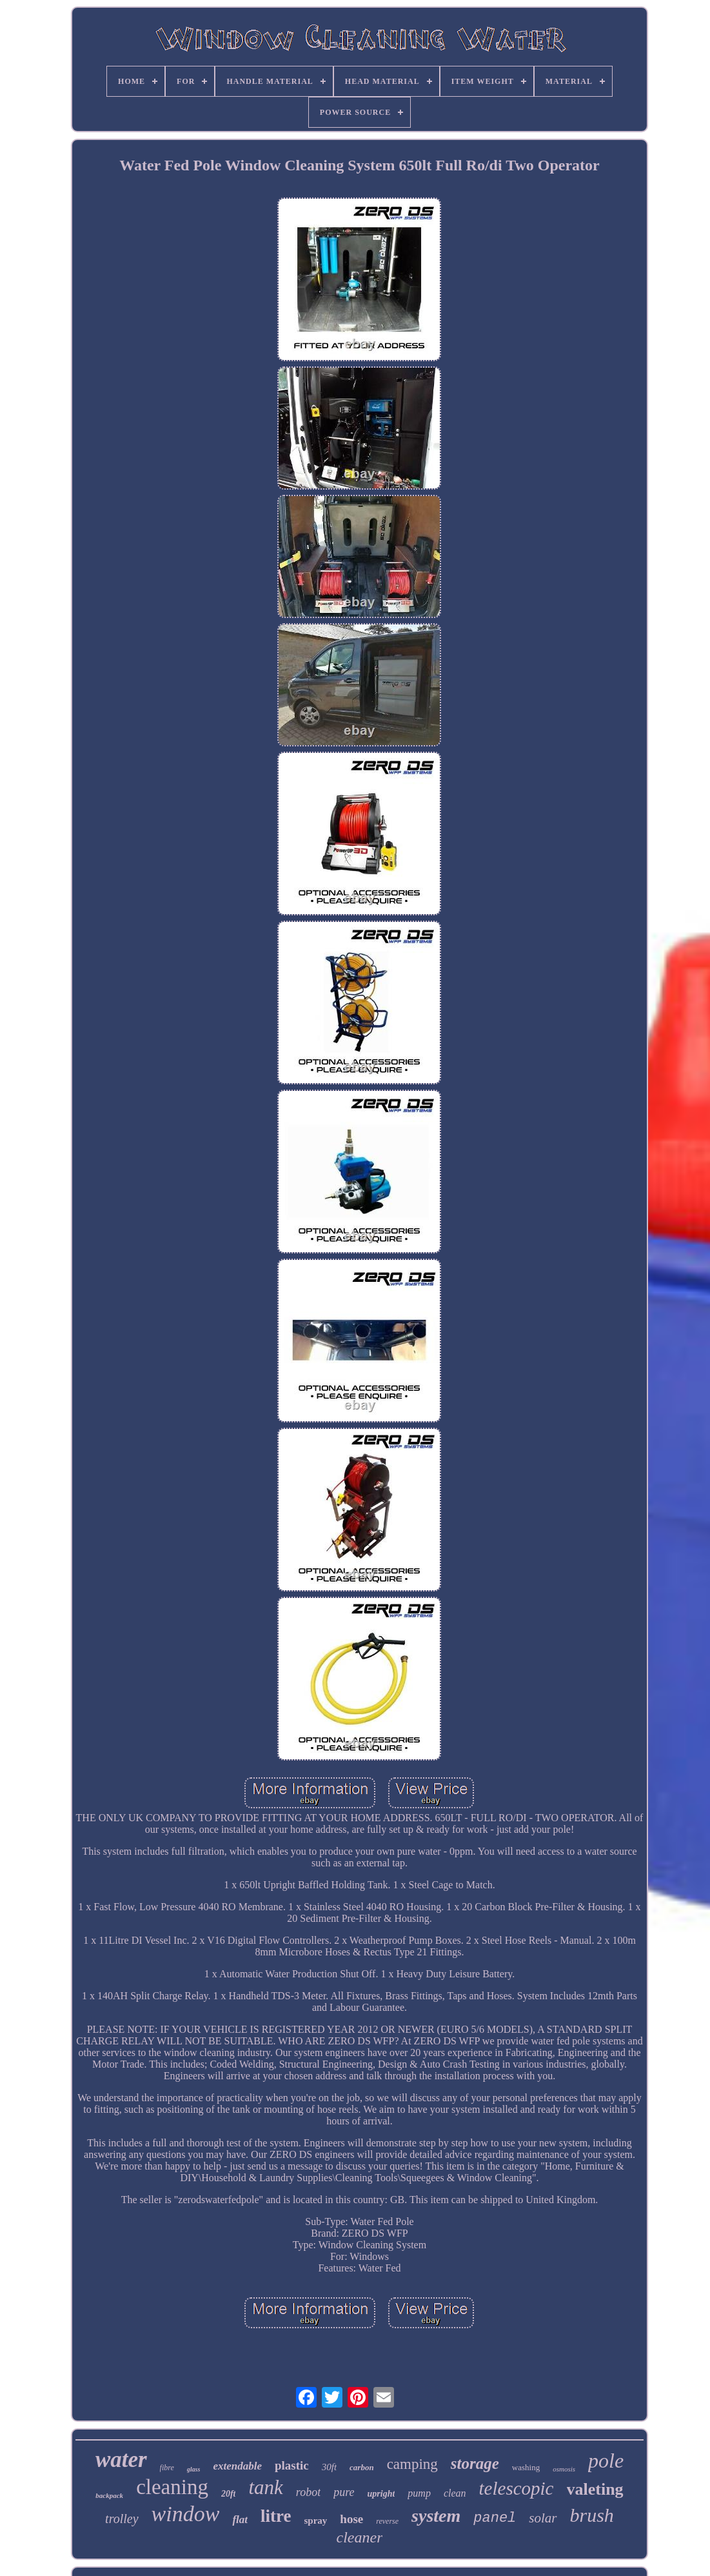  What do you see at coordinates (265, 2487) in the screenshot?
I see `tank` at bounding box center [265, 2487].